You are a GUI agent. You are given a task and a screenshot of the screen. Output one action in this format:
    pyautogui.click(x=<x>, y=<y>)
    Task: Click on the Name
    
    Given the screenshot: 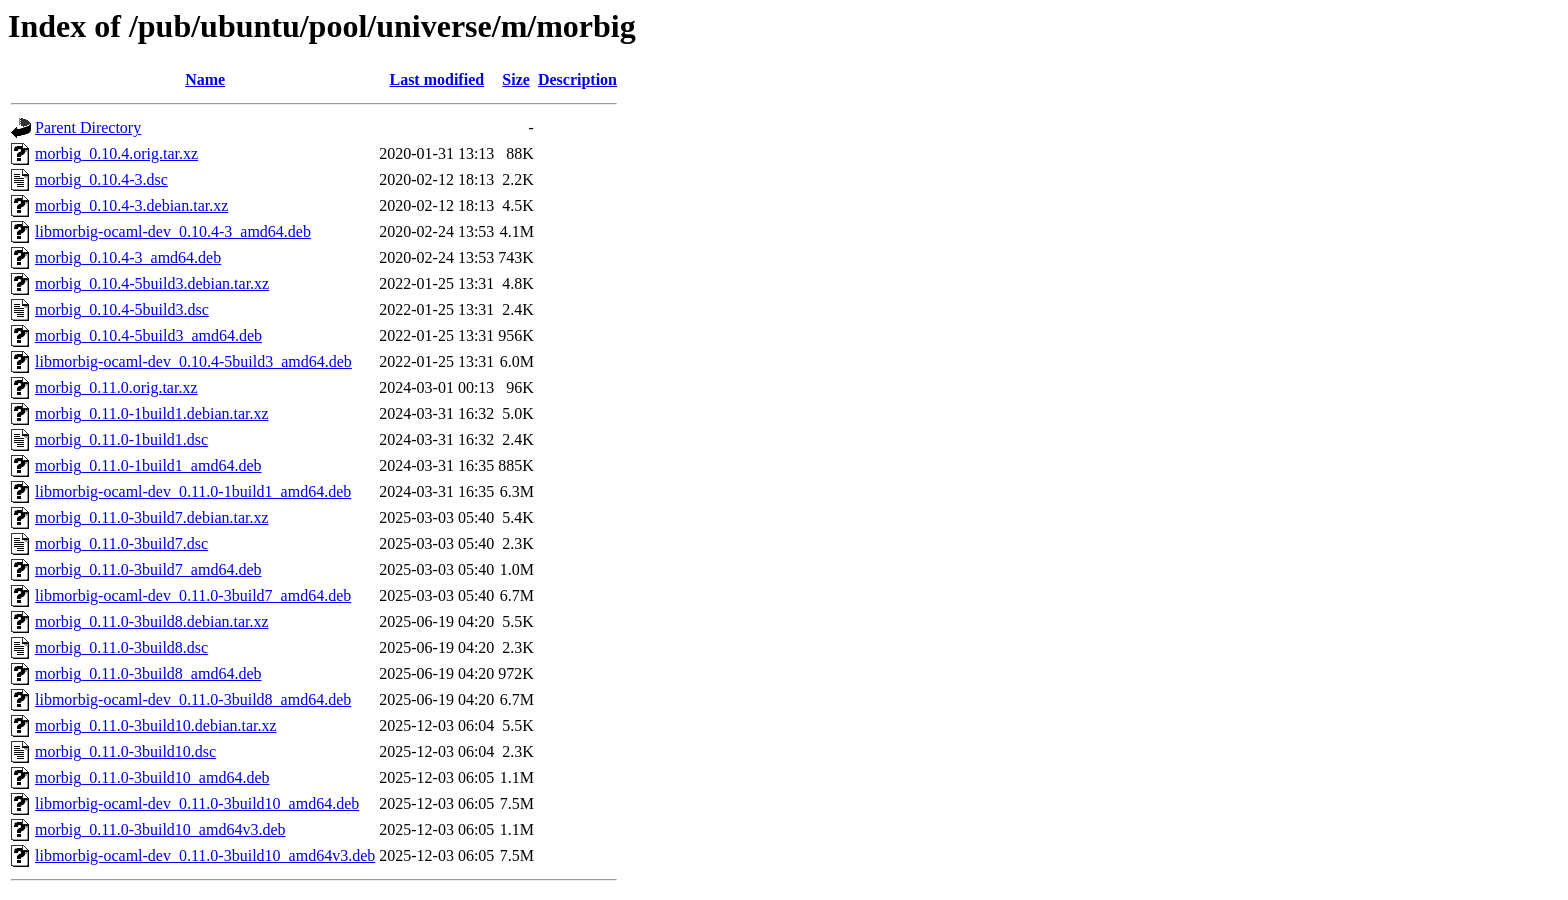 What is the action you would take?
    pyautogui.click(x=205, y=79)
    